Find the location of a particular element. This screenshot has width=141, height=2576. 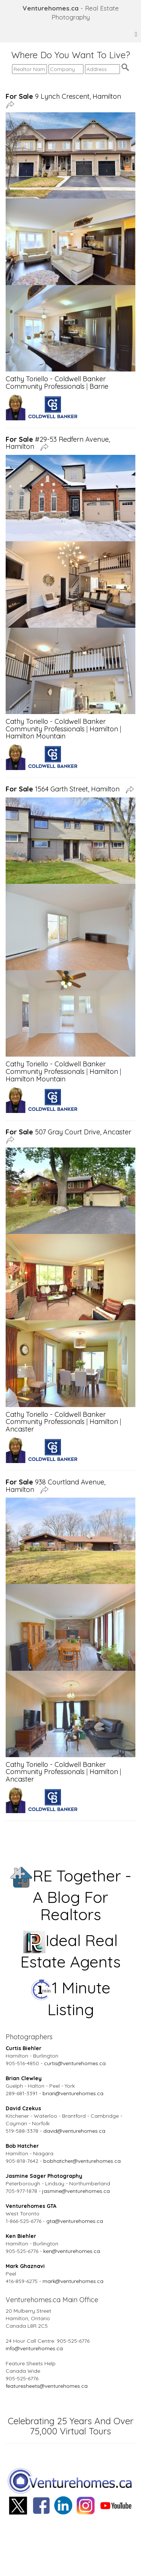

507 Gray Court Drive, Ancaster is located at coordinates (70, 1132).